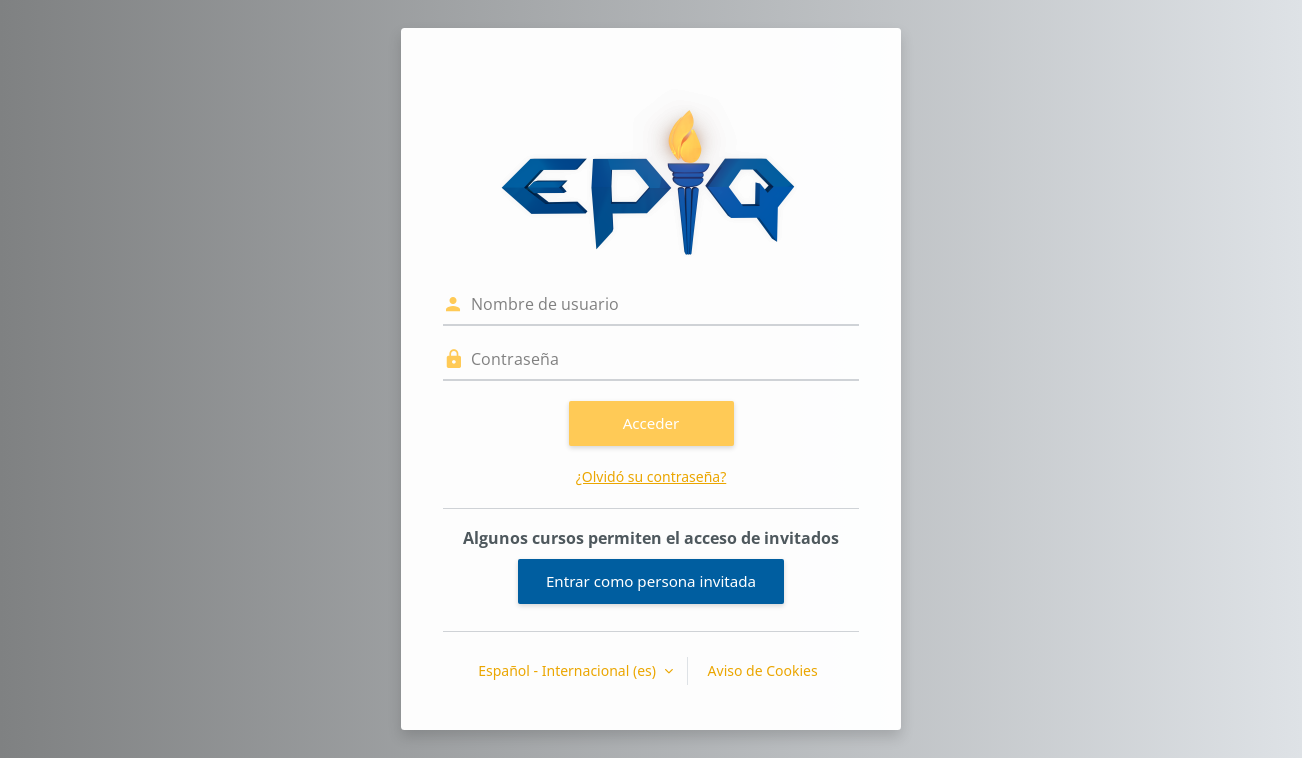 The height and width of the screenshot is (758, 1302). I want to click on Entrar como persona invitada, so click(651, 581).